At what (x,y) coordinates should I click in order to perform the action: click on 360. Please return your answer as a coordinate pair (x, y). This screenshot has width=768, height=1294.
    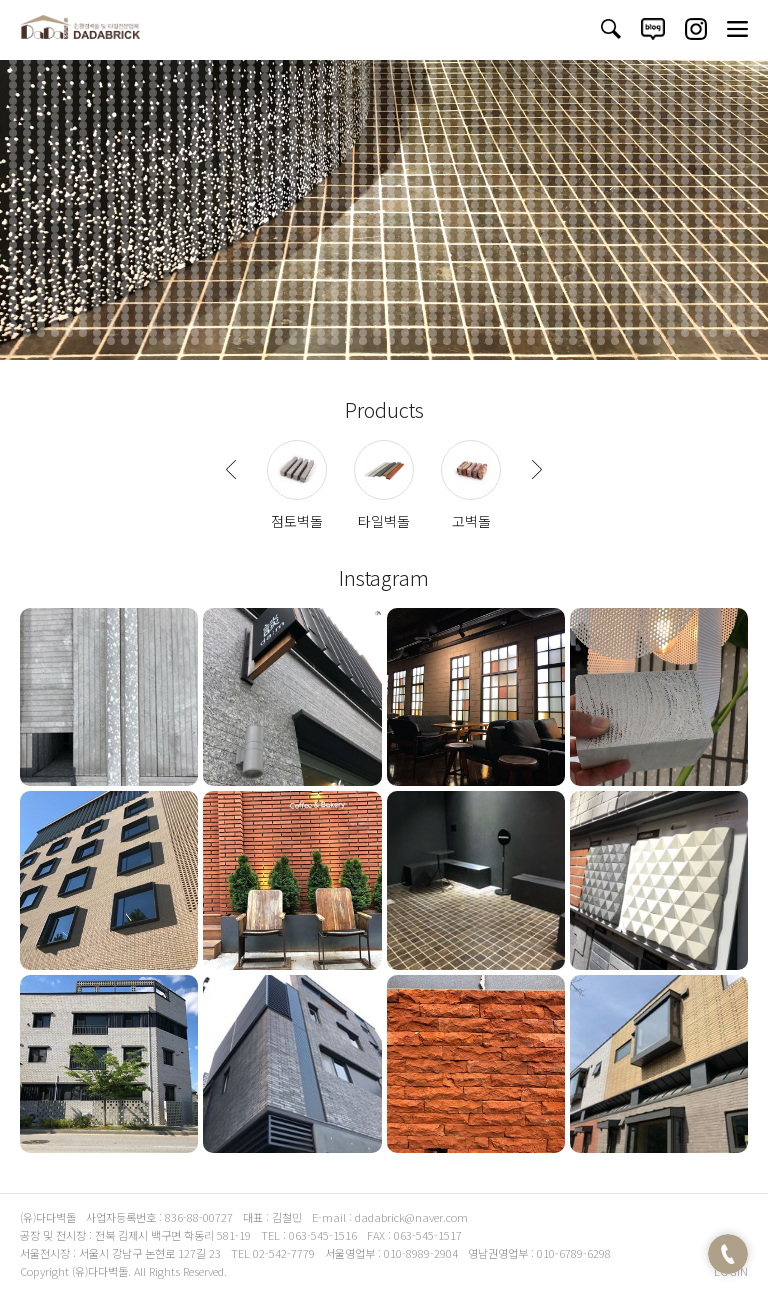
    Looking at the image, I should click on (517, 61).